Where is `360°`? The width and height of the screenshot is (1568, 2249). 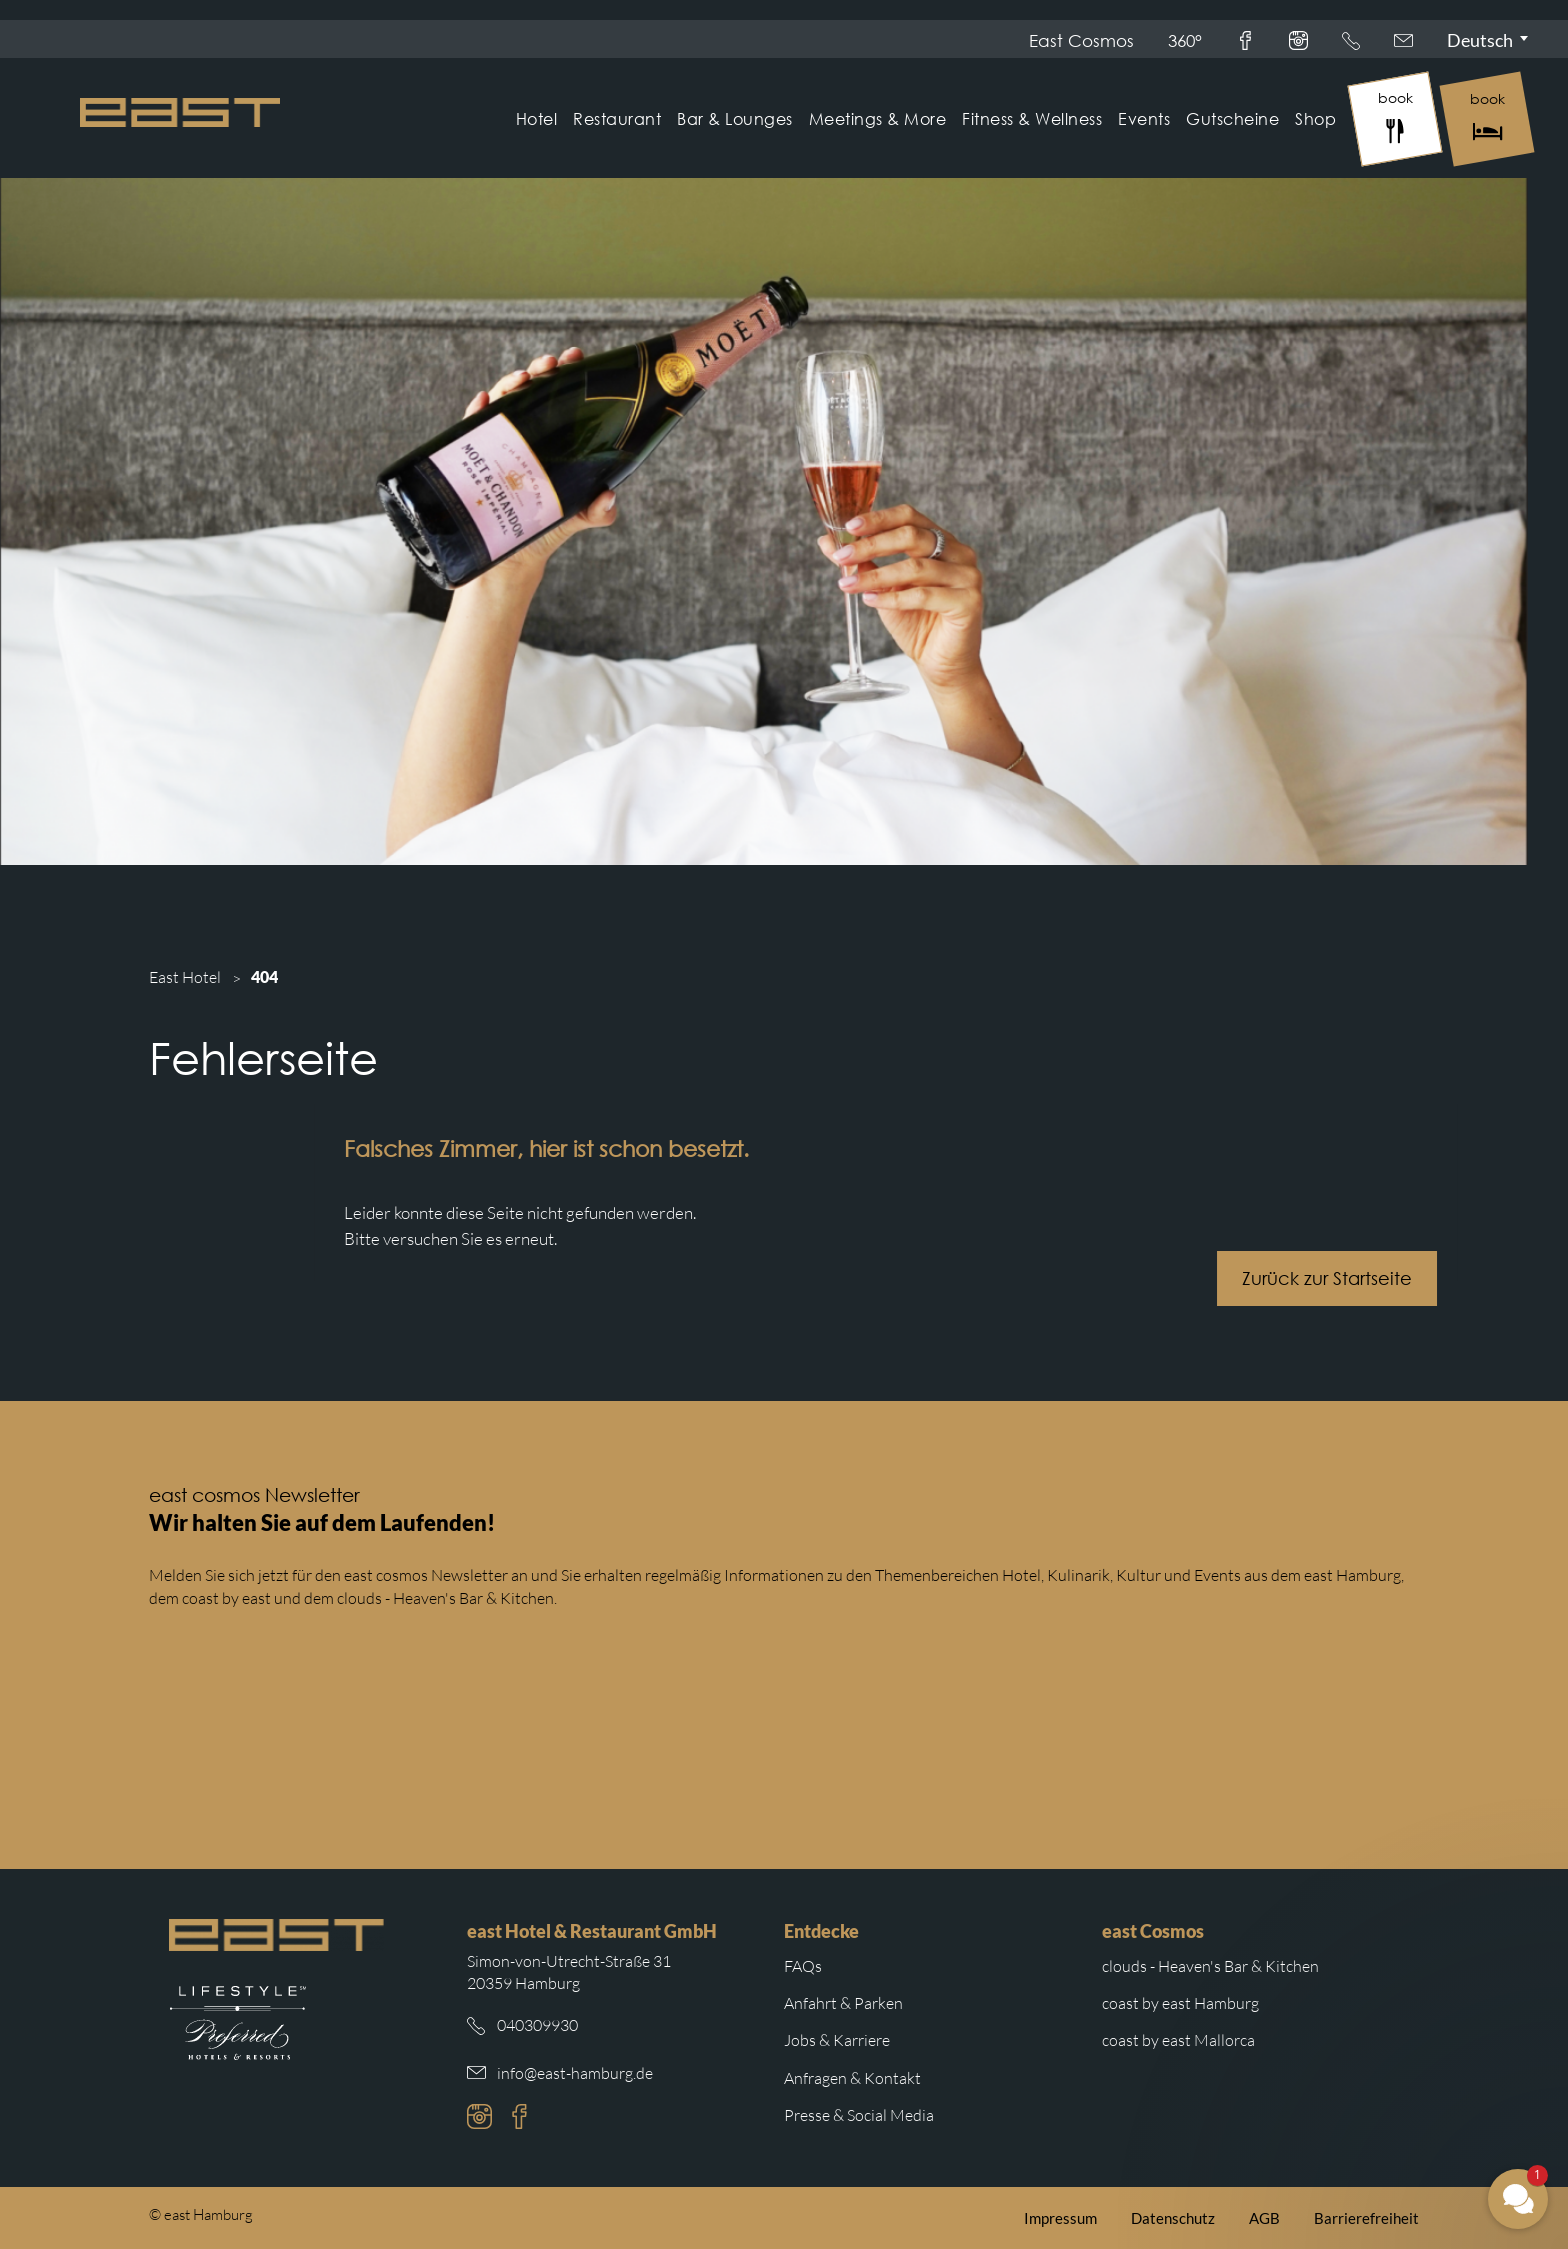 360° is located at coordinates (1185, 40).